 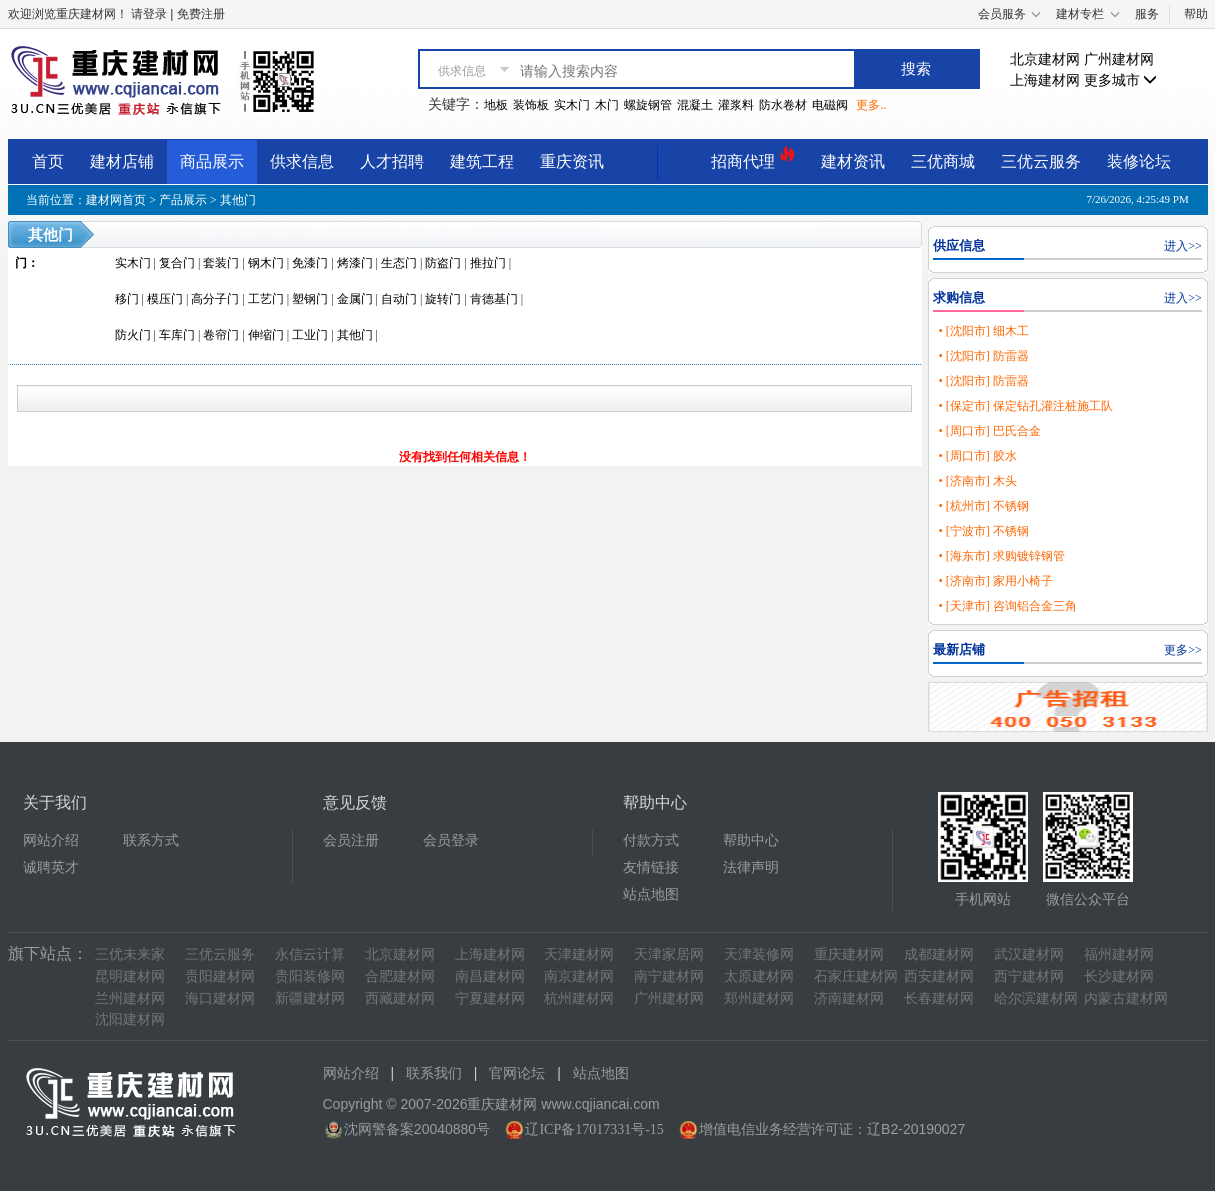 What do you see at coordinates (849, 954) in the screenshot?
I see `重庆建材网` at bounding box center [849, 954].